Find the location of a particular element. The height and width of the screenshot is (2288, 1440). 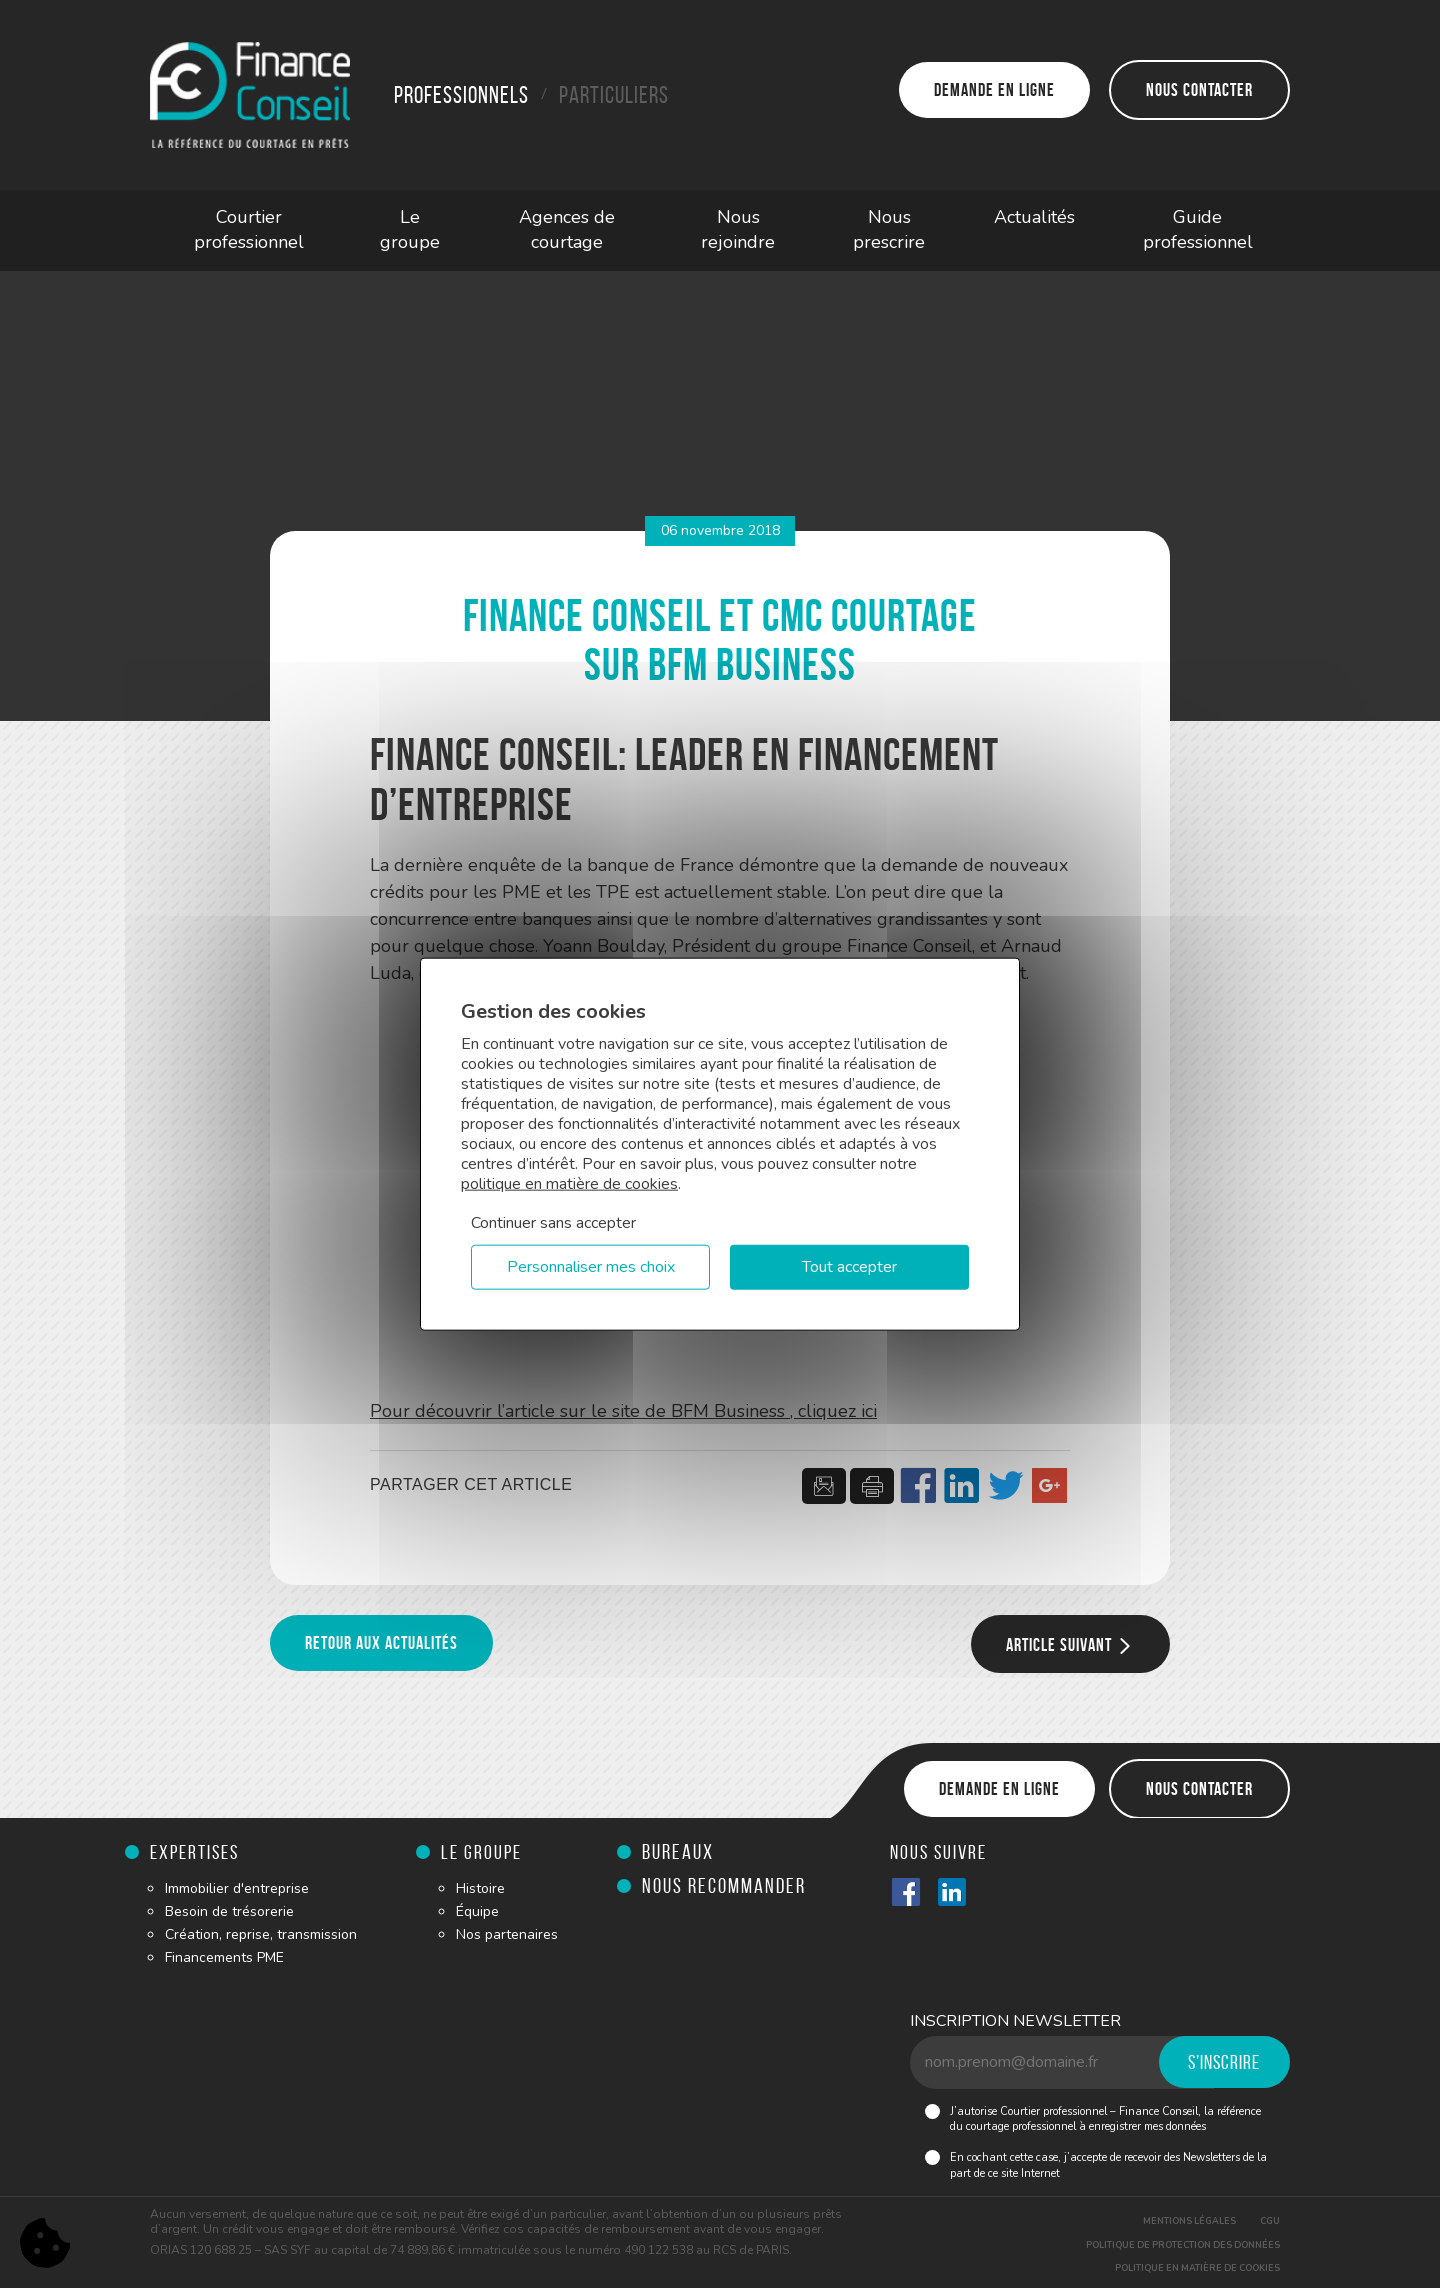

Agences de courtage is located at coordinates (567, 230).